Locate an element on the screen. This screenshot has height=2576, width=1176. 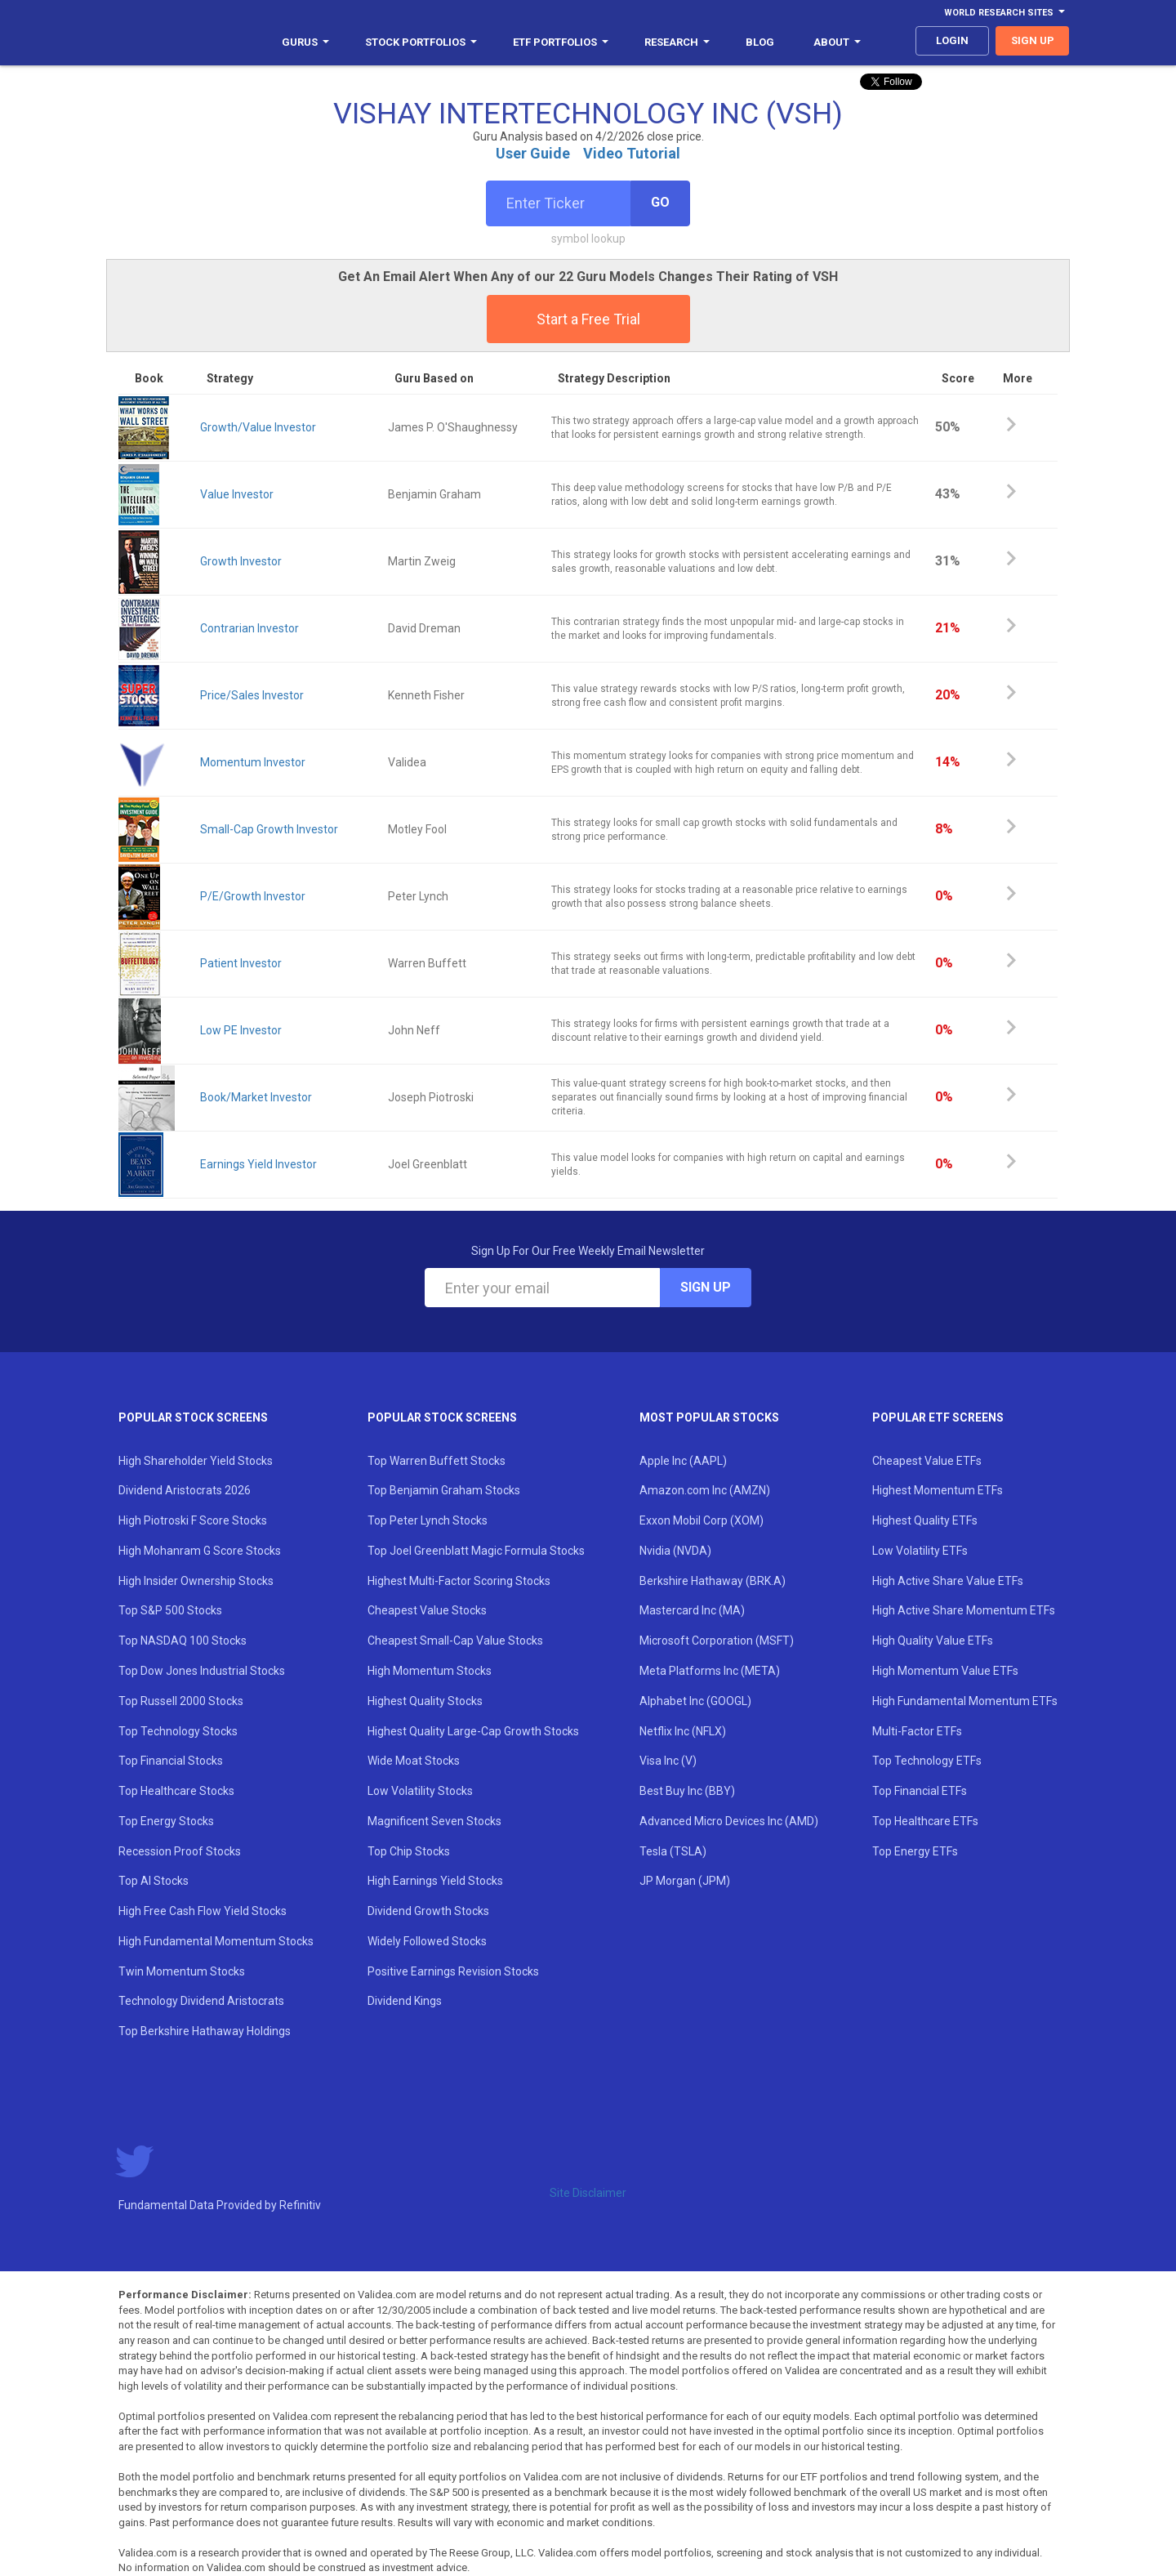
Highest Quality Large-Cap Growth Stocks is located at coordinates (473, 1731).